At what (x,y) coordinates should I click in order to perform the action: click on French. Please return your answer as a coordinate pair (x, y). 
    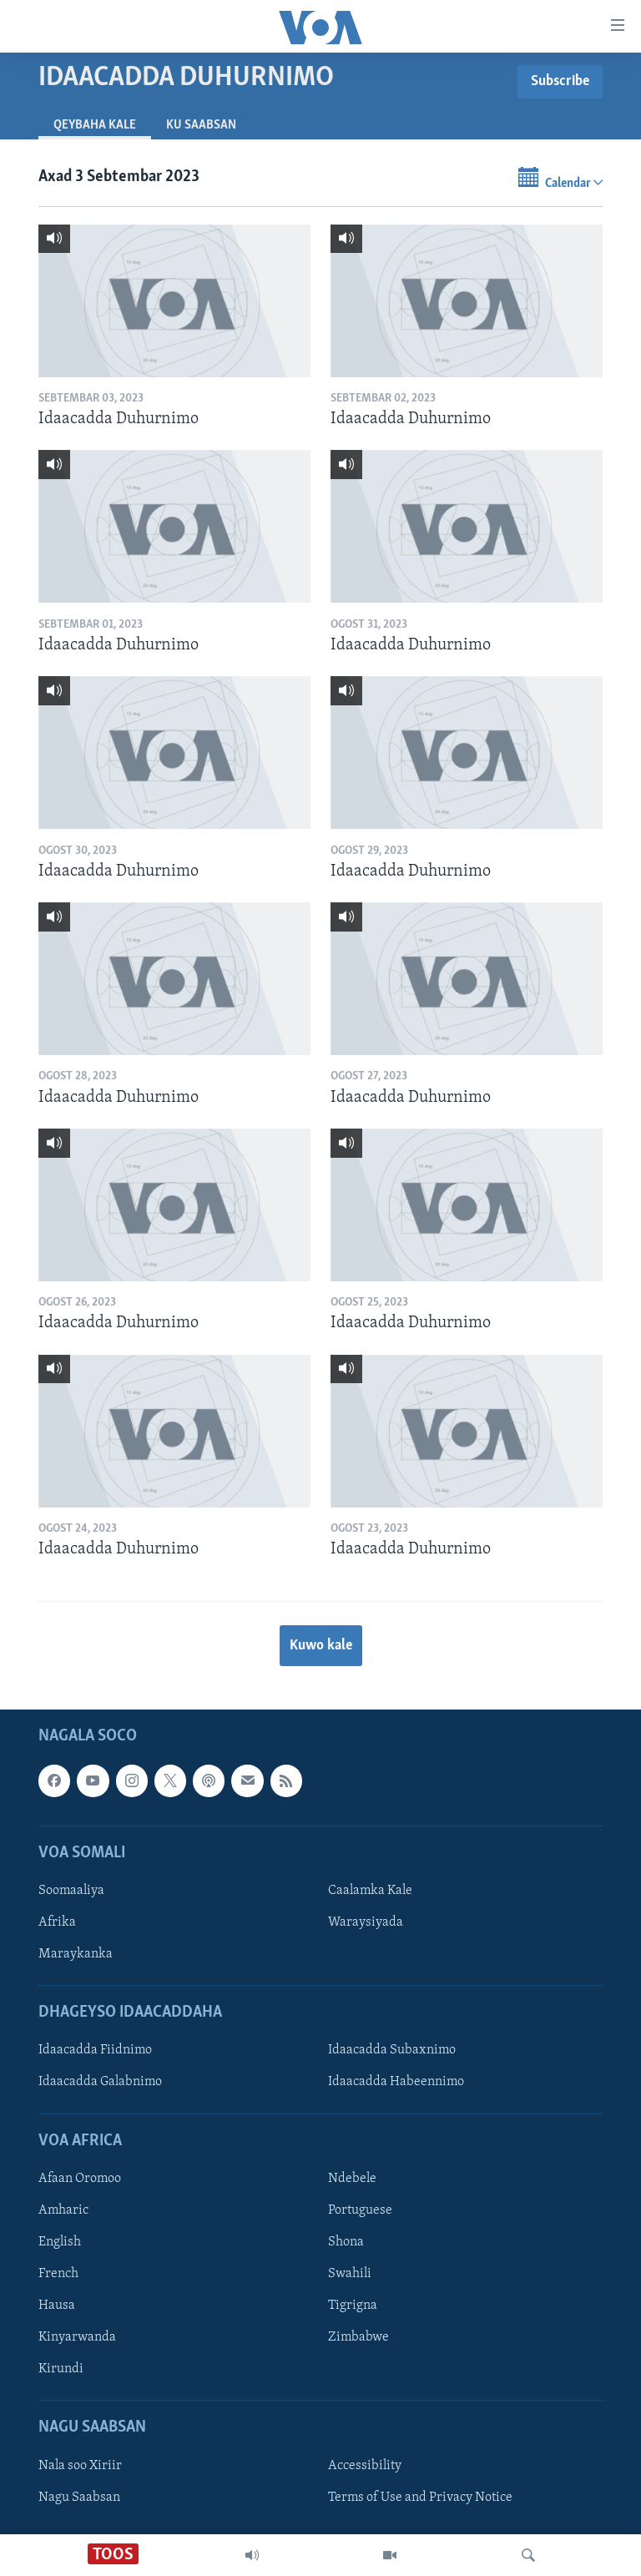
    Looking at the image, I should click on (58, 2274).